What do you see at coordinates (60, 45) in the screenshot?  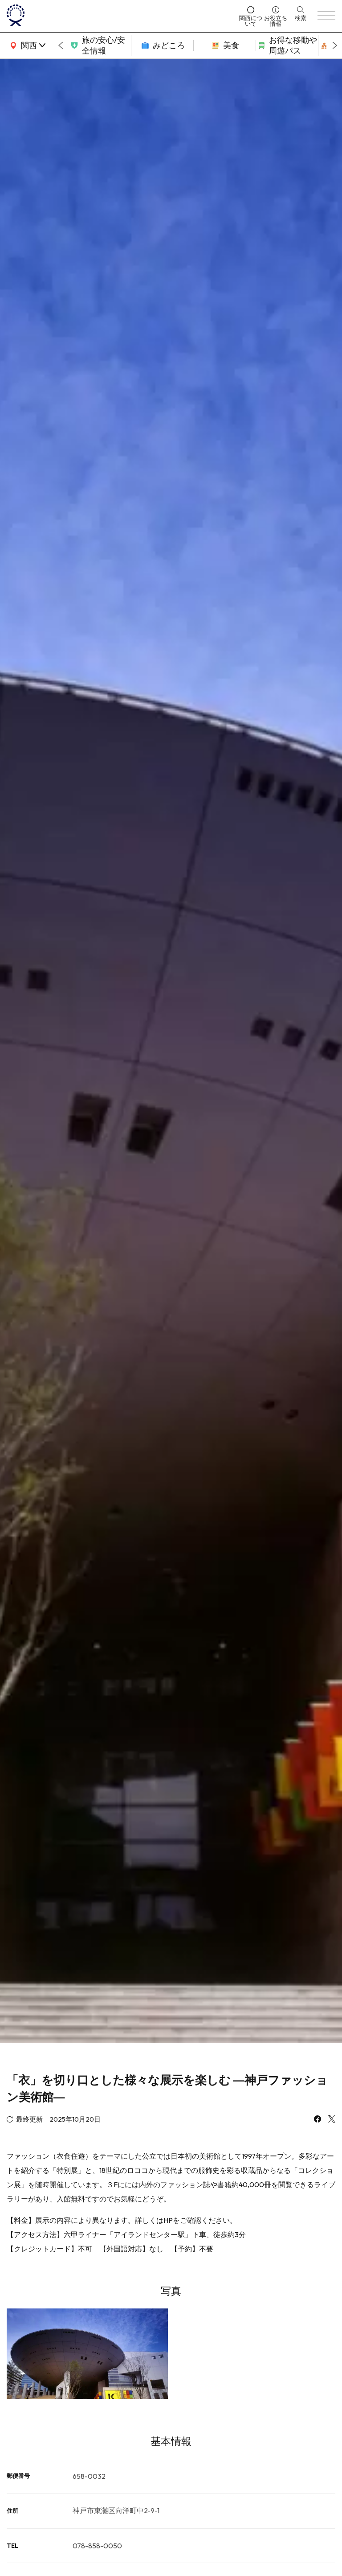 I see `[Go to last slide]` at bounding box center [60, 45].